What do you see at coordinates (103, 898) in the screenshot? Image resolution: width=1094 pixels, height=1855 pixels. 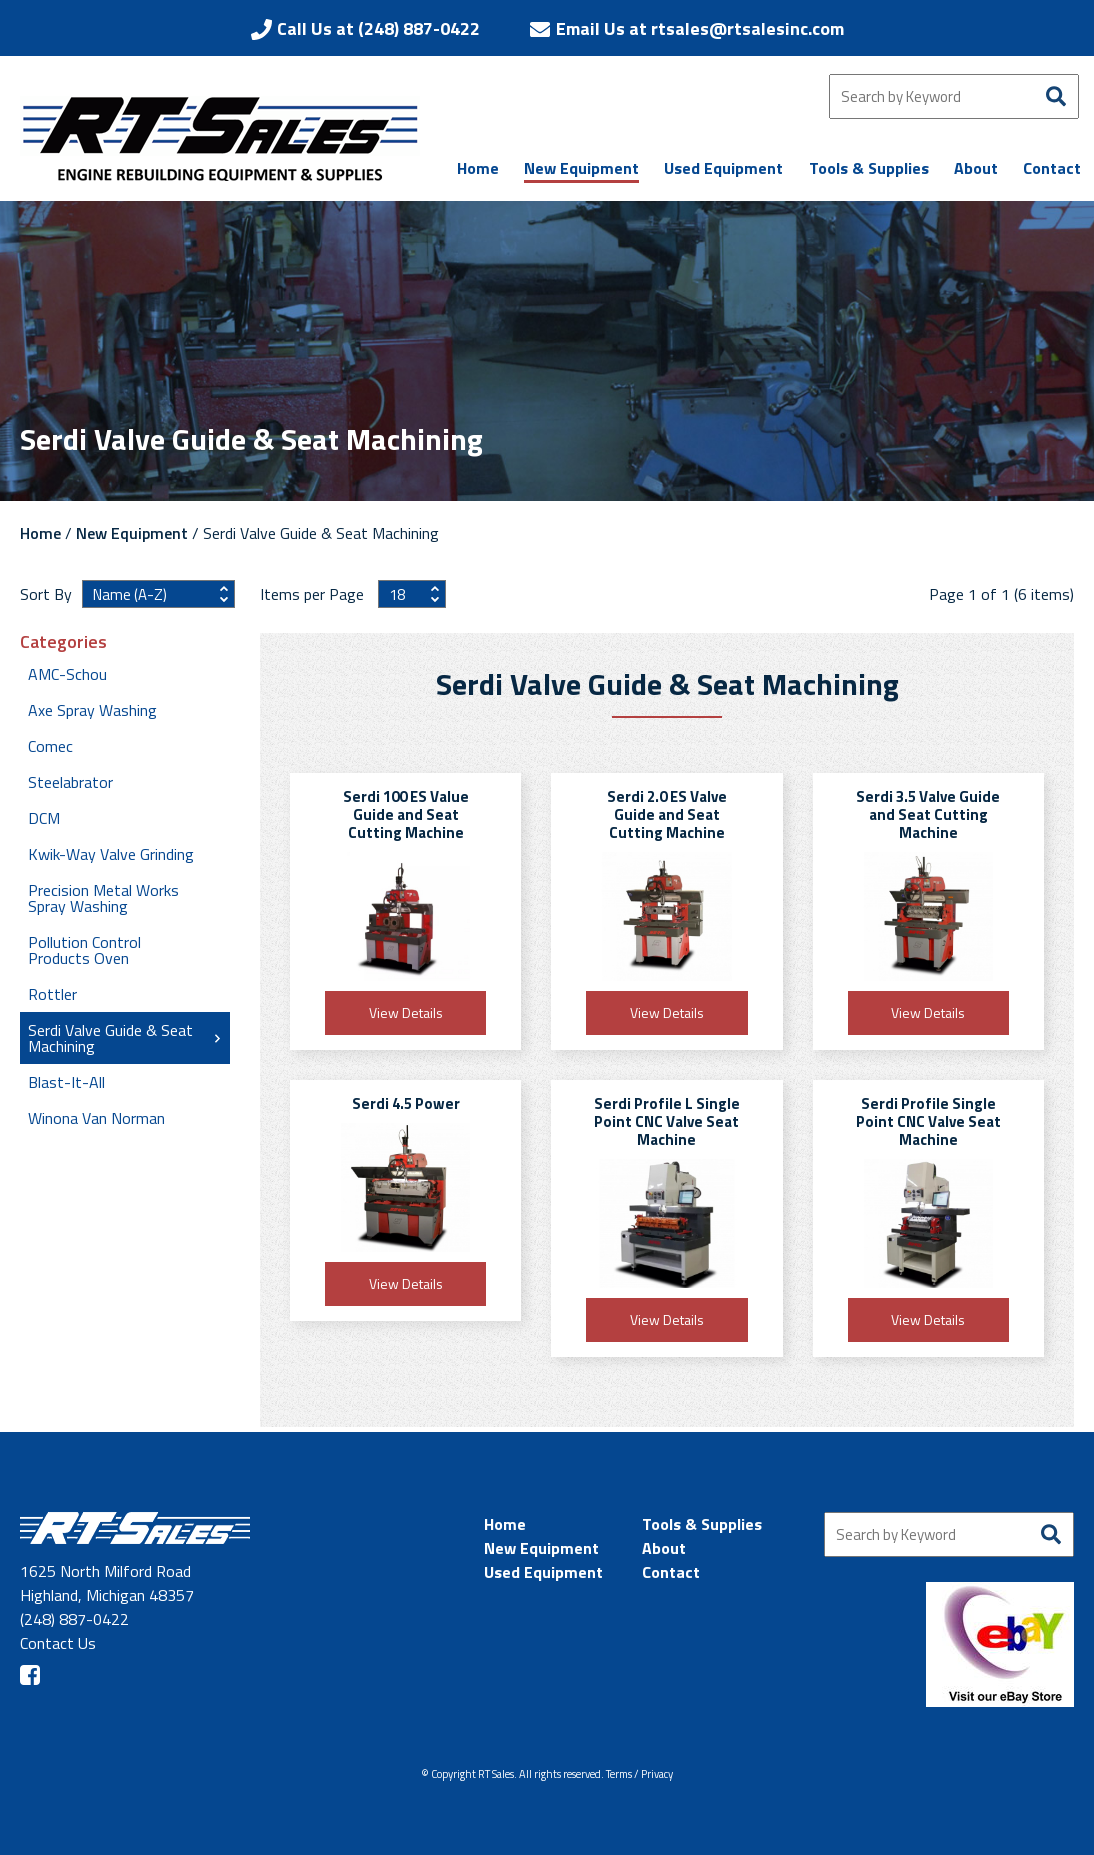 I see `Precision Metal Works Spray Washing` at bounding box center [103, 898].